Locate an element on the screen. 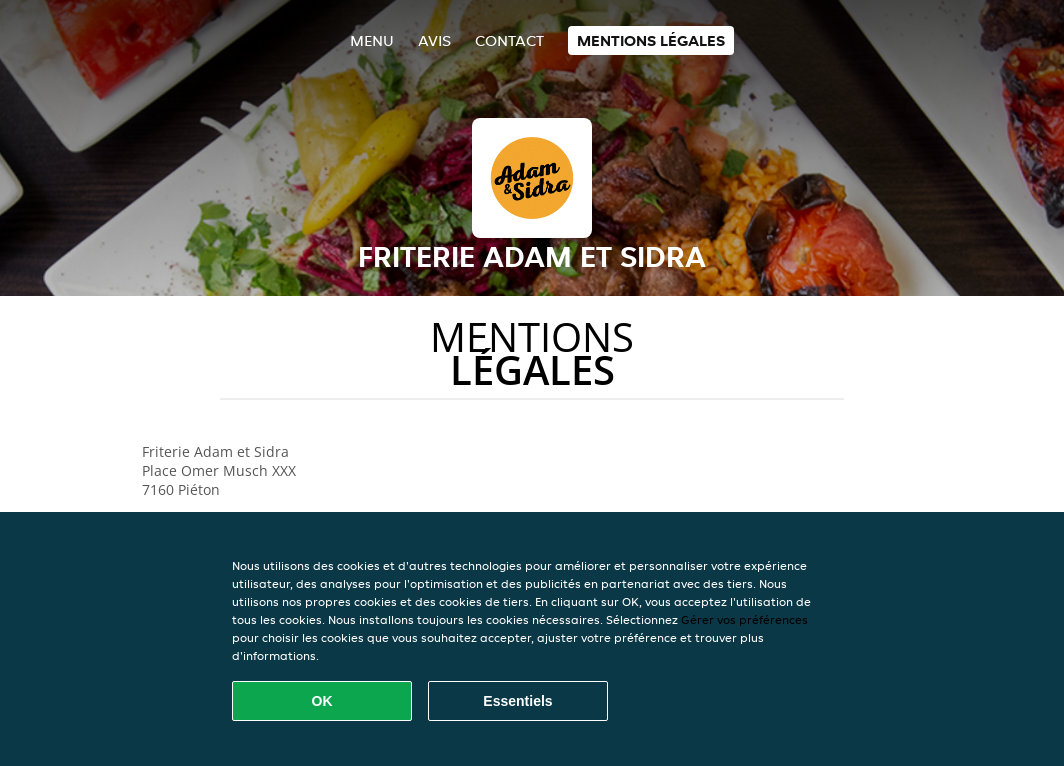  OK [Accepter tous les cookies] is located at coordinates (322, 701).